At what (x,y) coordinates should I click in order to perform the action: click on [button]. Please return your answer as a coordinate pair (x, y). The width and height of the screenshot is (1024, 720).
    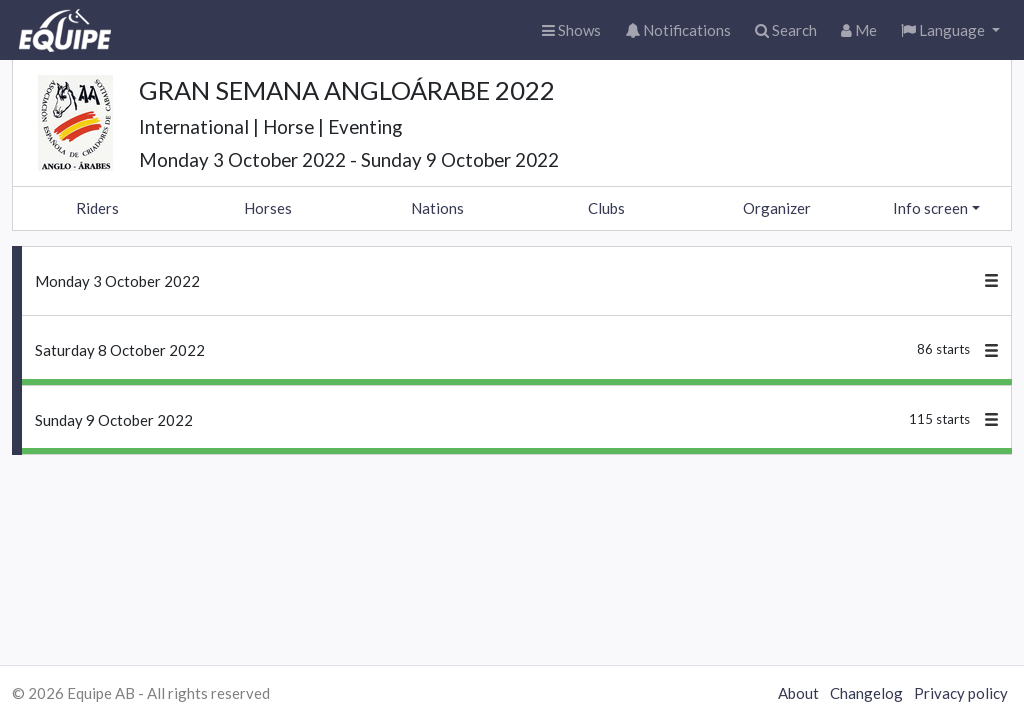
    Looking at the image, I should click on (950, 30).